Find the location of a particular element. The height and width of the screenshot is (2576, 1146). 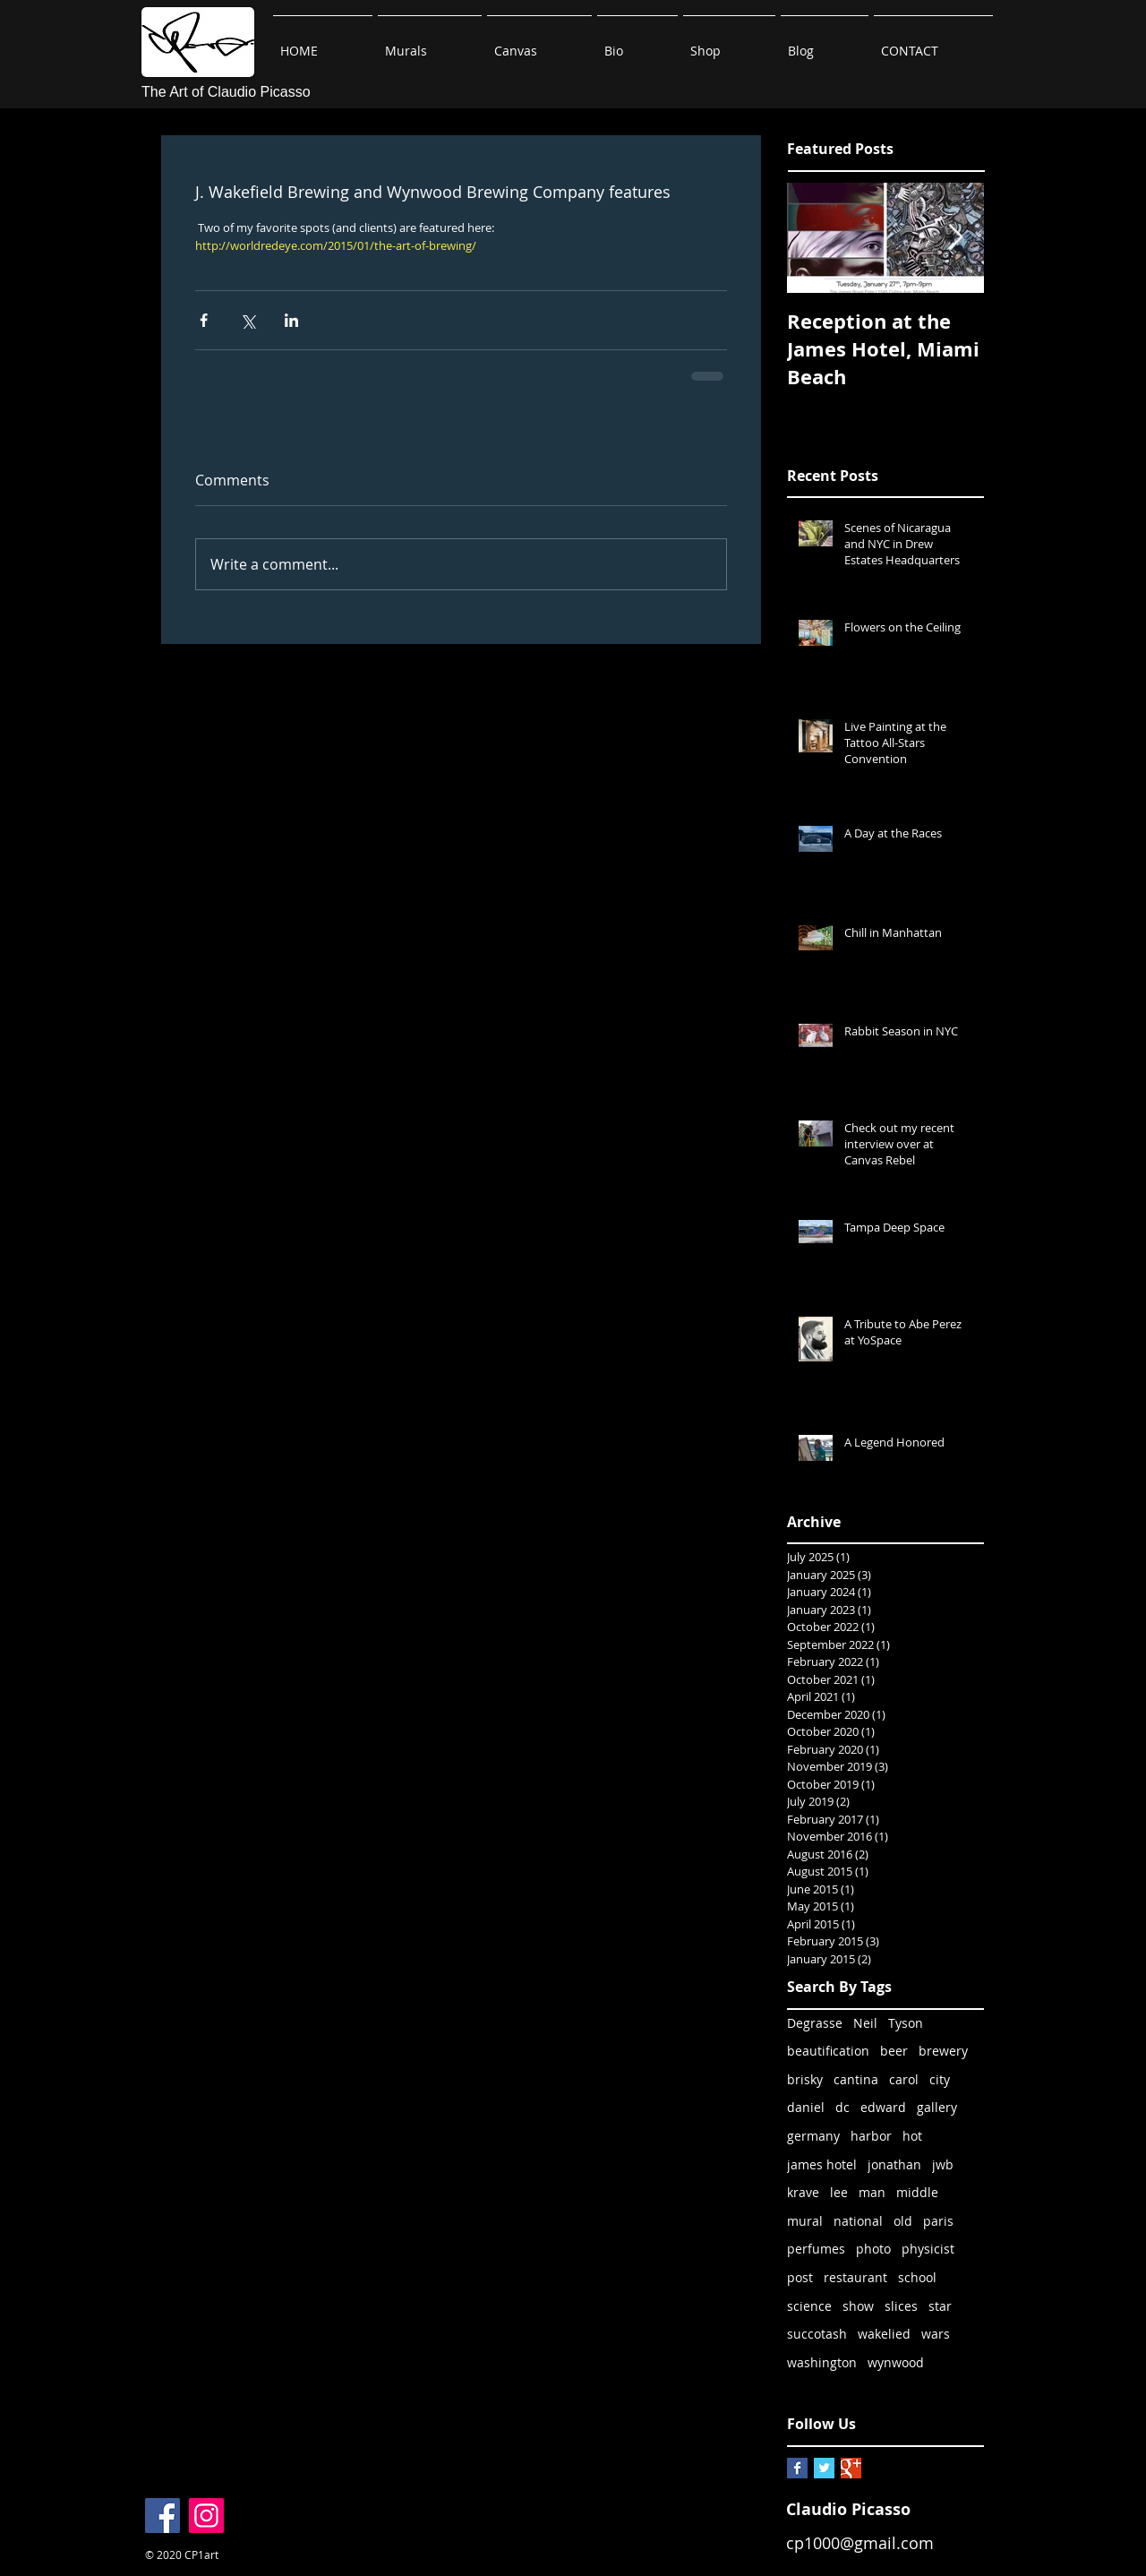

post is located at coordinates (800, 2277).